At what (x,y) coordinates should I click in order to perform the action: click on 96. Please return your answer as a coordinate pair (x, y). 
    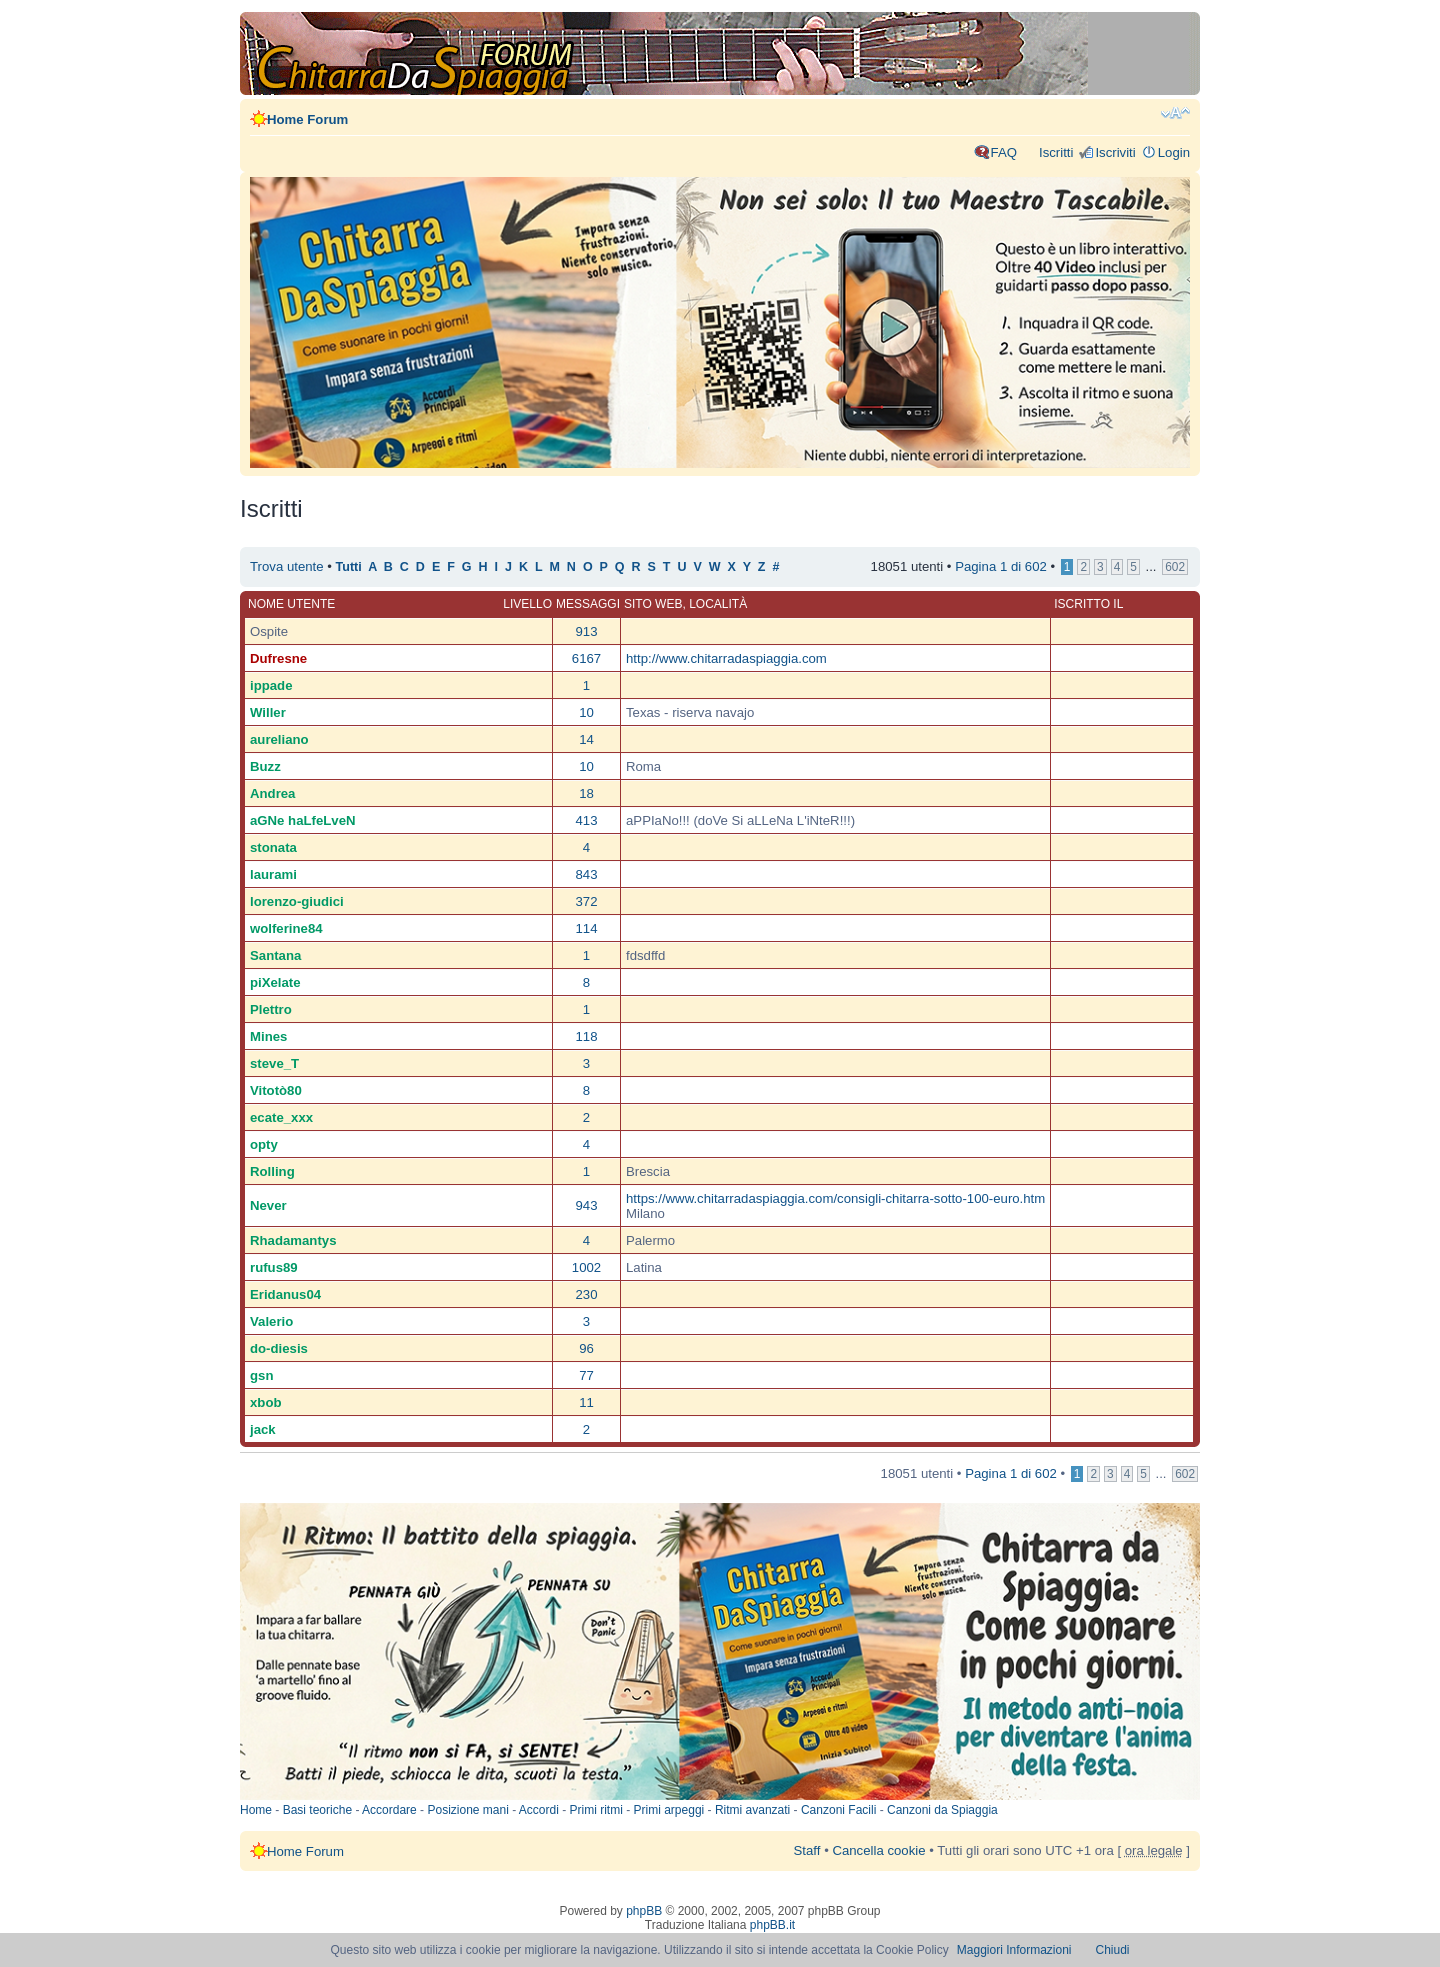
    Looking at the image, I should click on (586, 1348).